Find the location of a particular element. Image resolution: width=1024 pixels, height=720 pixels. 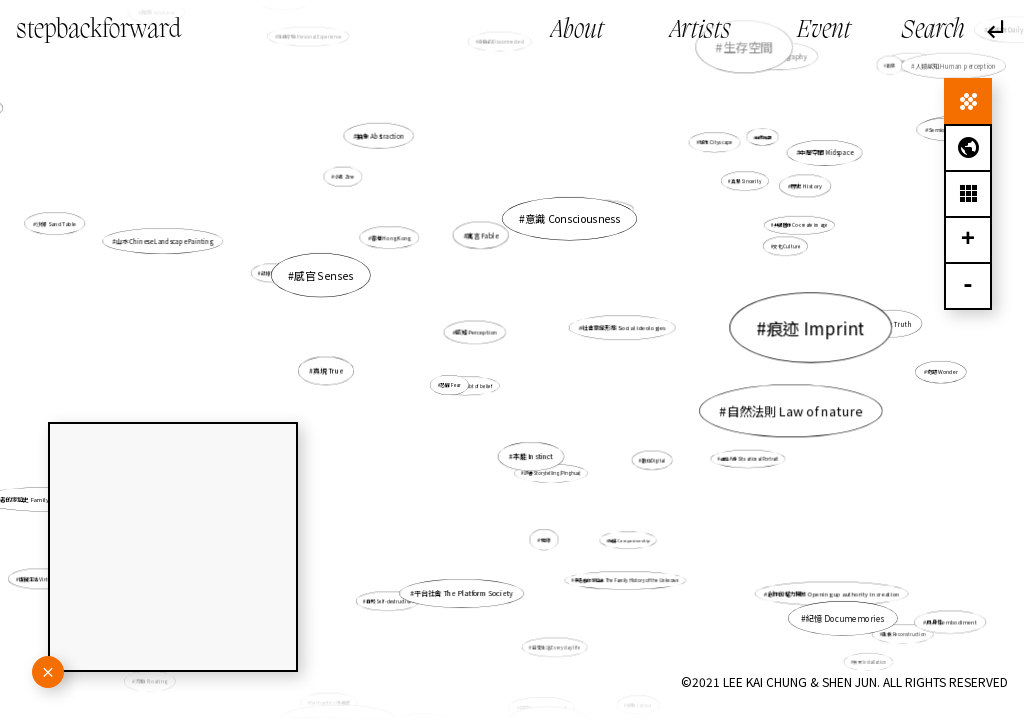

About is located at coordinates (577, 31).